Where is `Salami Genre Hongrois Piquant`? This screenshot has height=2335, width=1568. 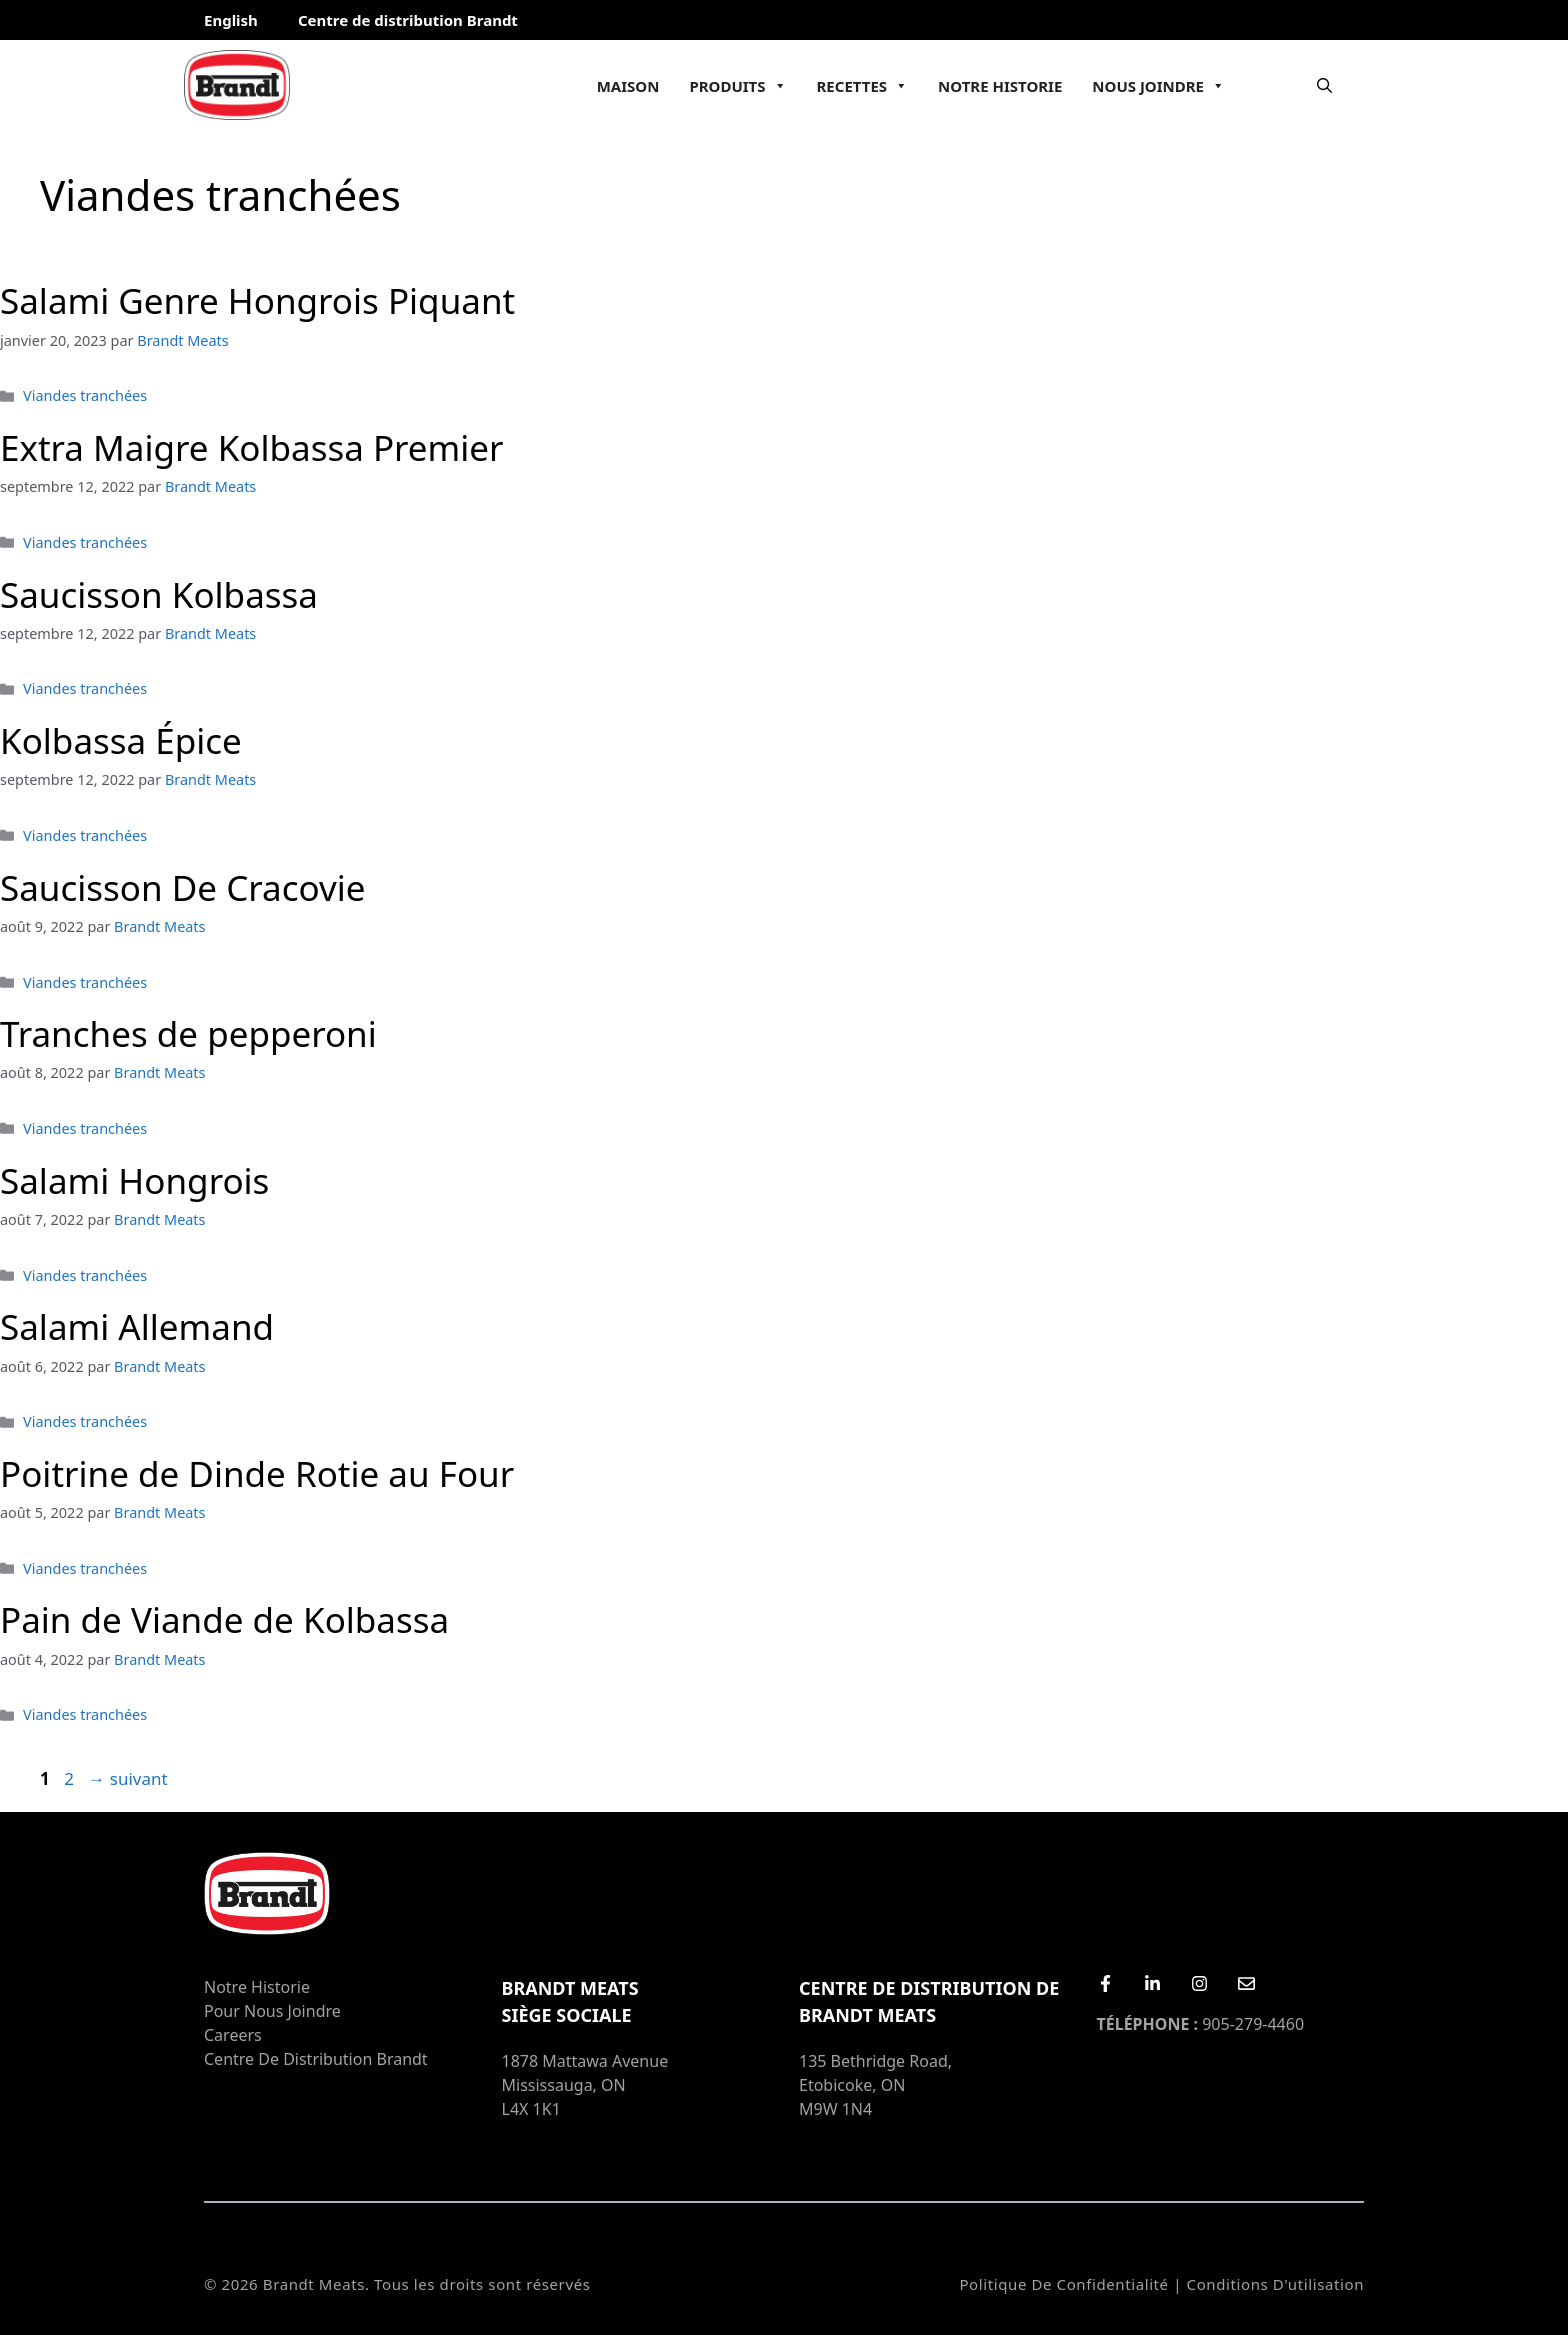 Salami Genre Hongrois Piquant is located at coordinates (257, 300).